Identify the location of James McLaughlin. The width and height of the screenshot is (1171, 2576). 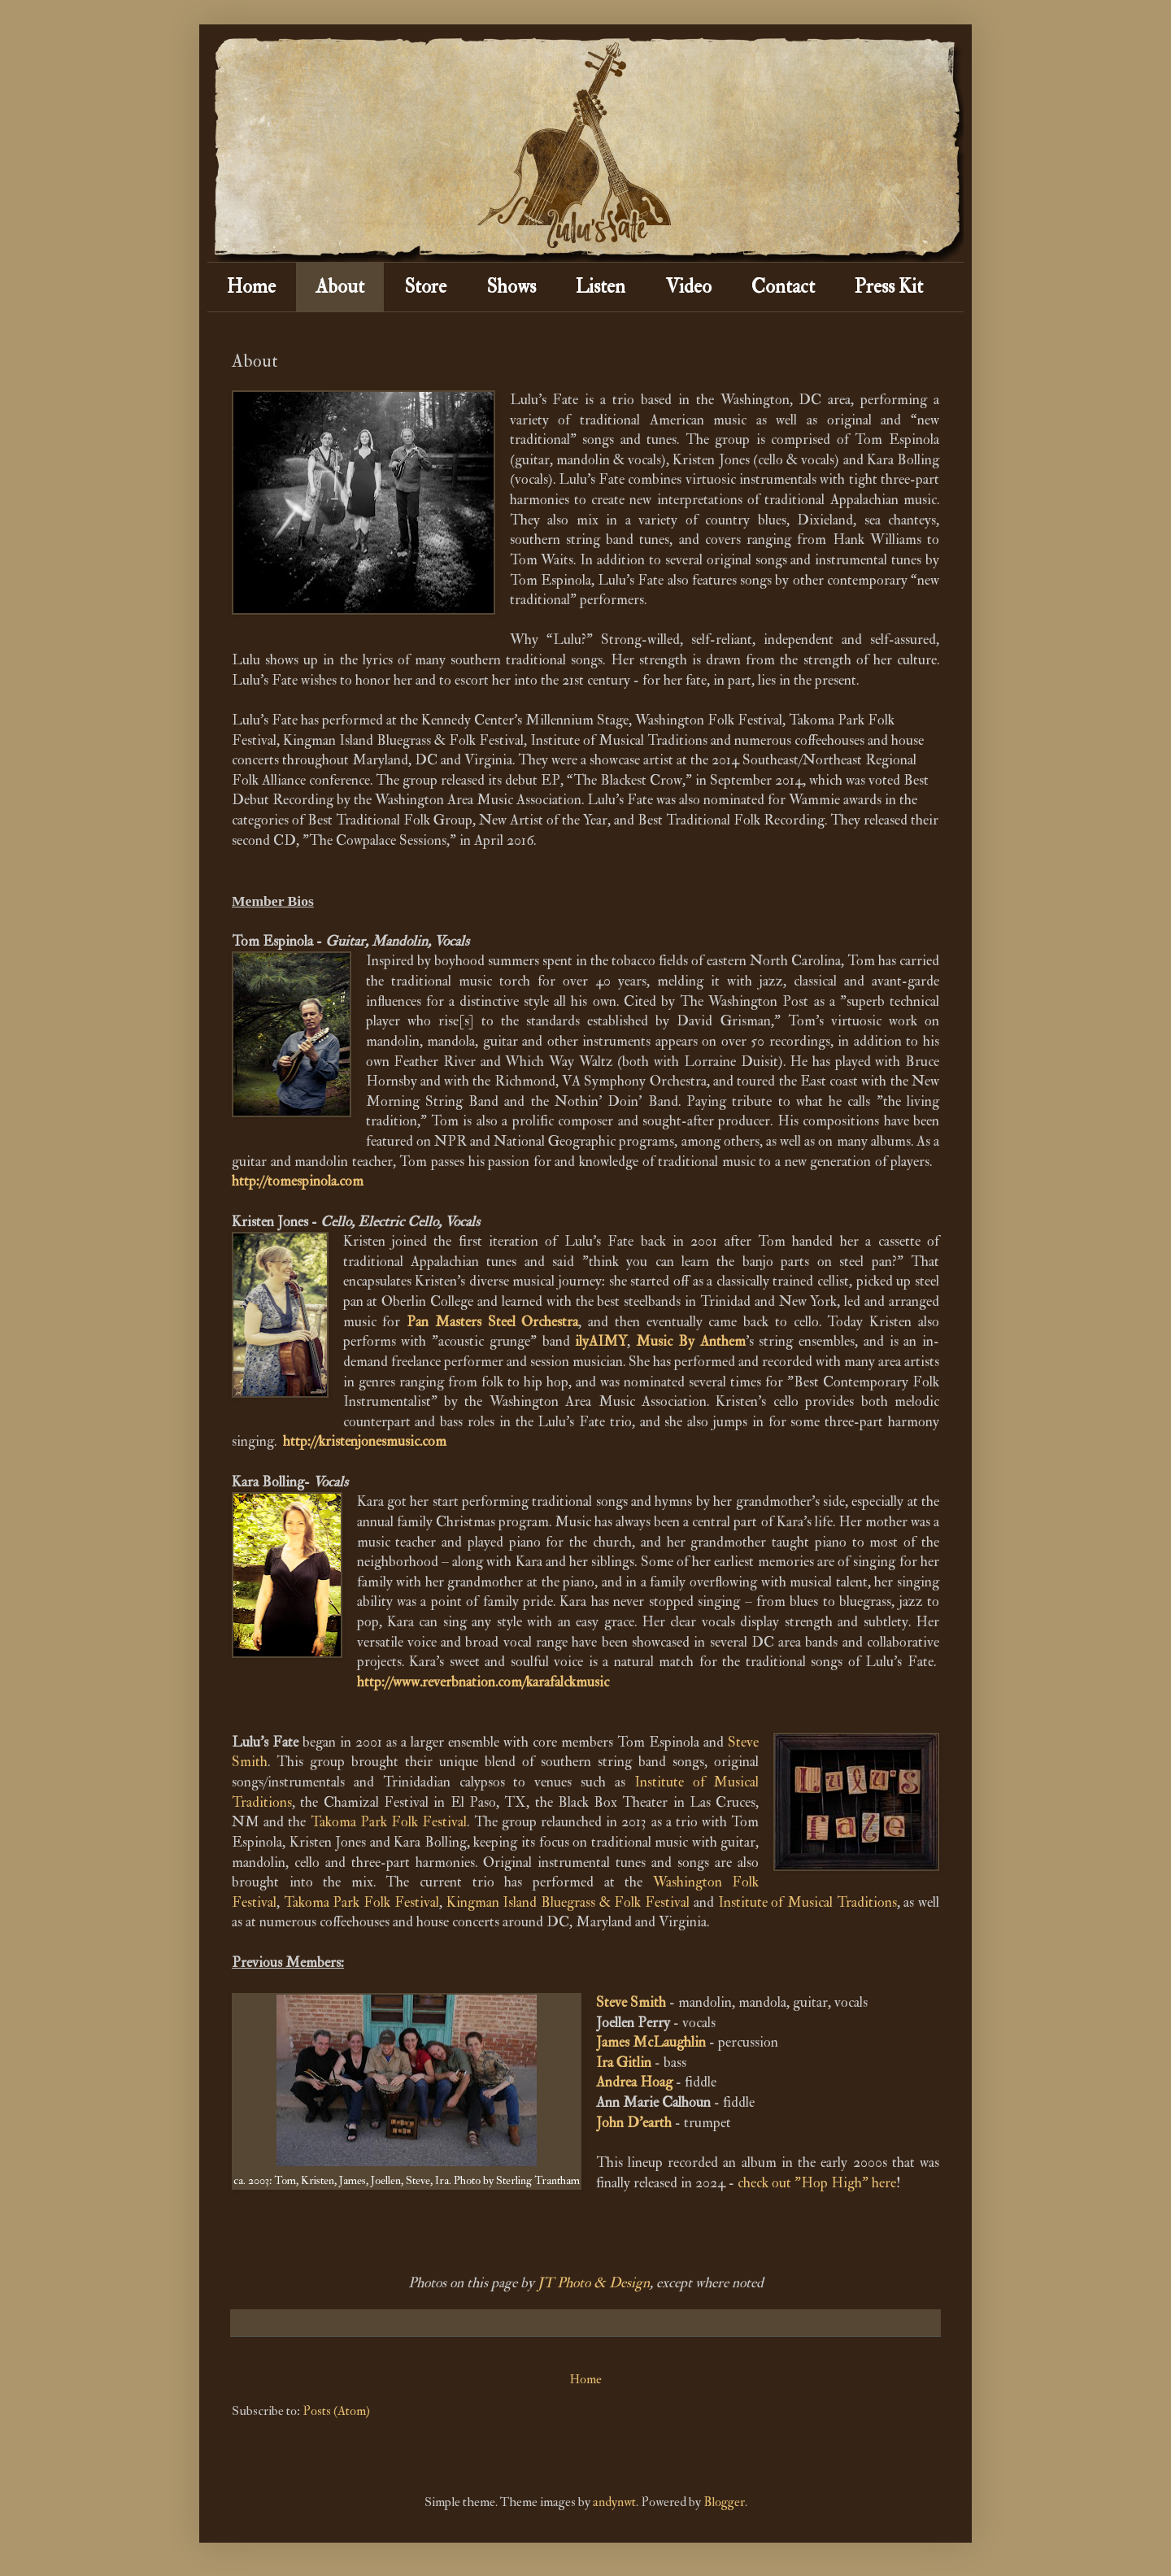
(651, 2042).